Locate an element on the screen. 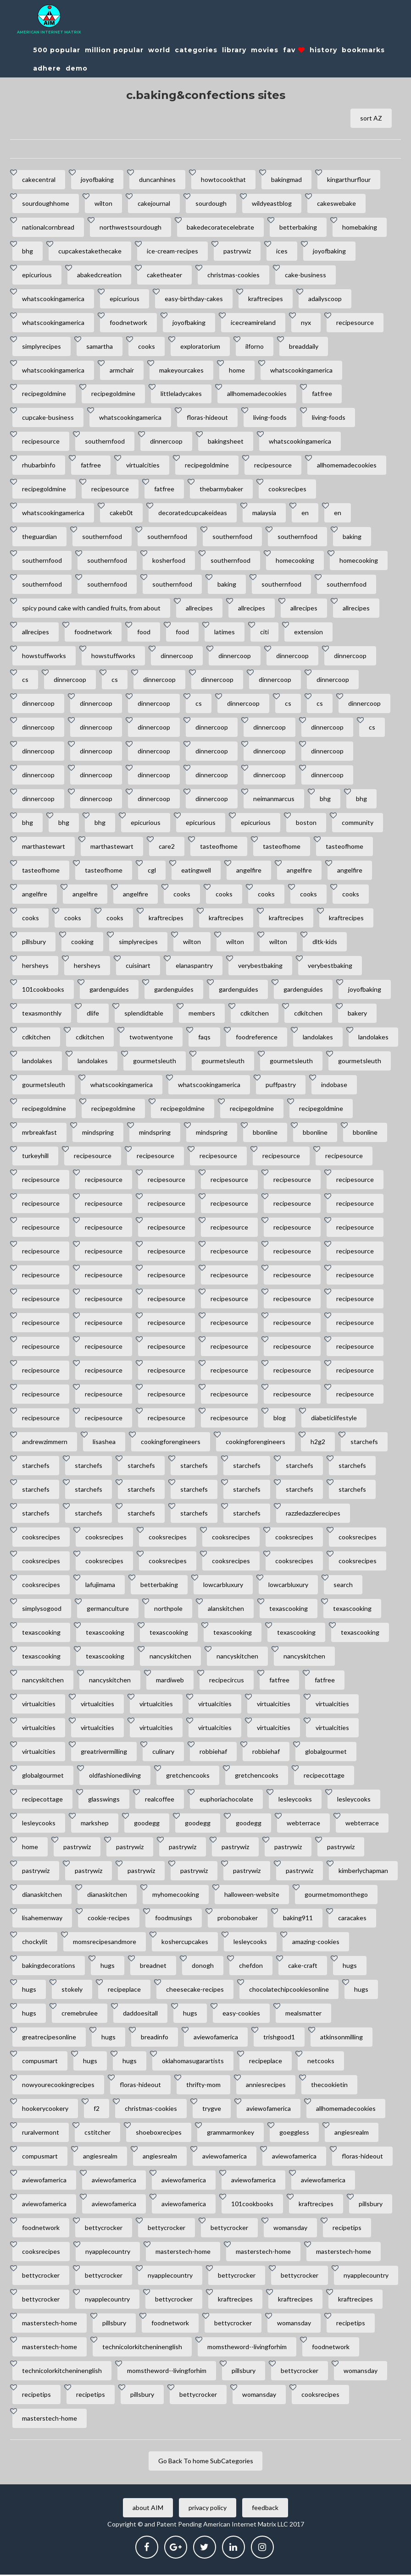 This screenshot has height=2576, width=411. pastrywiz is located at coordinates (237, 251).